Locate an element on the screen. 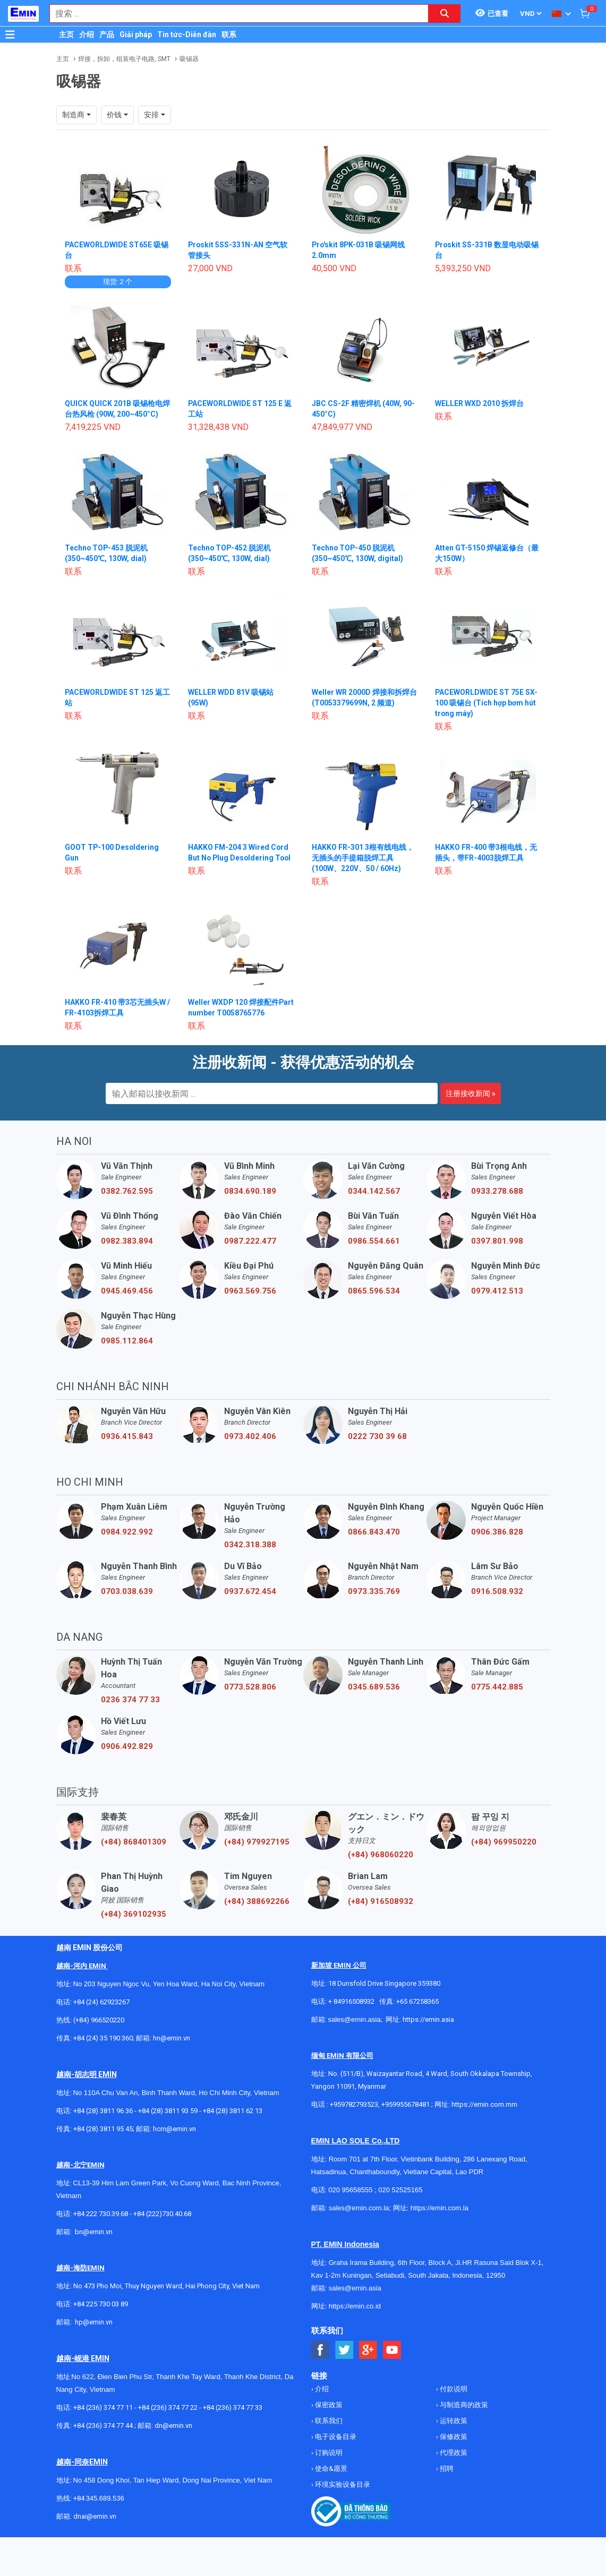 The width and height of the screenshot is (606, 2576). HAKKO FR-301 3根有线电线，无插头的手提箱脱焊工具 (100W、220V、50 / 60Hz) is located at coordinates (363, 858).